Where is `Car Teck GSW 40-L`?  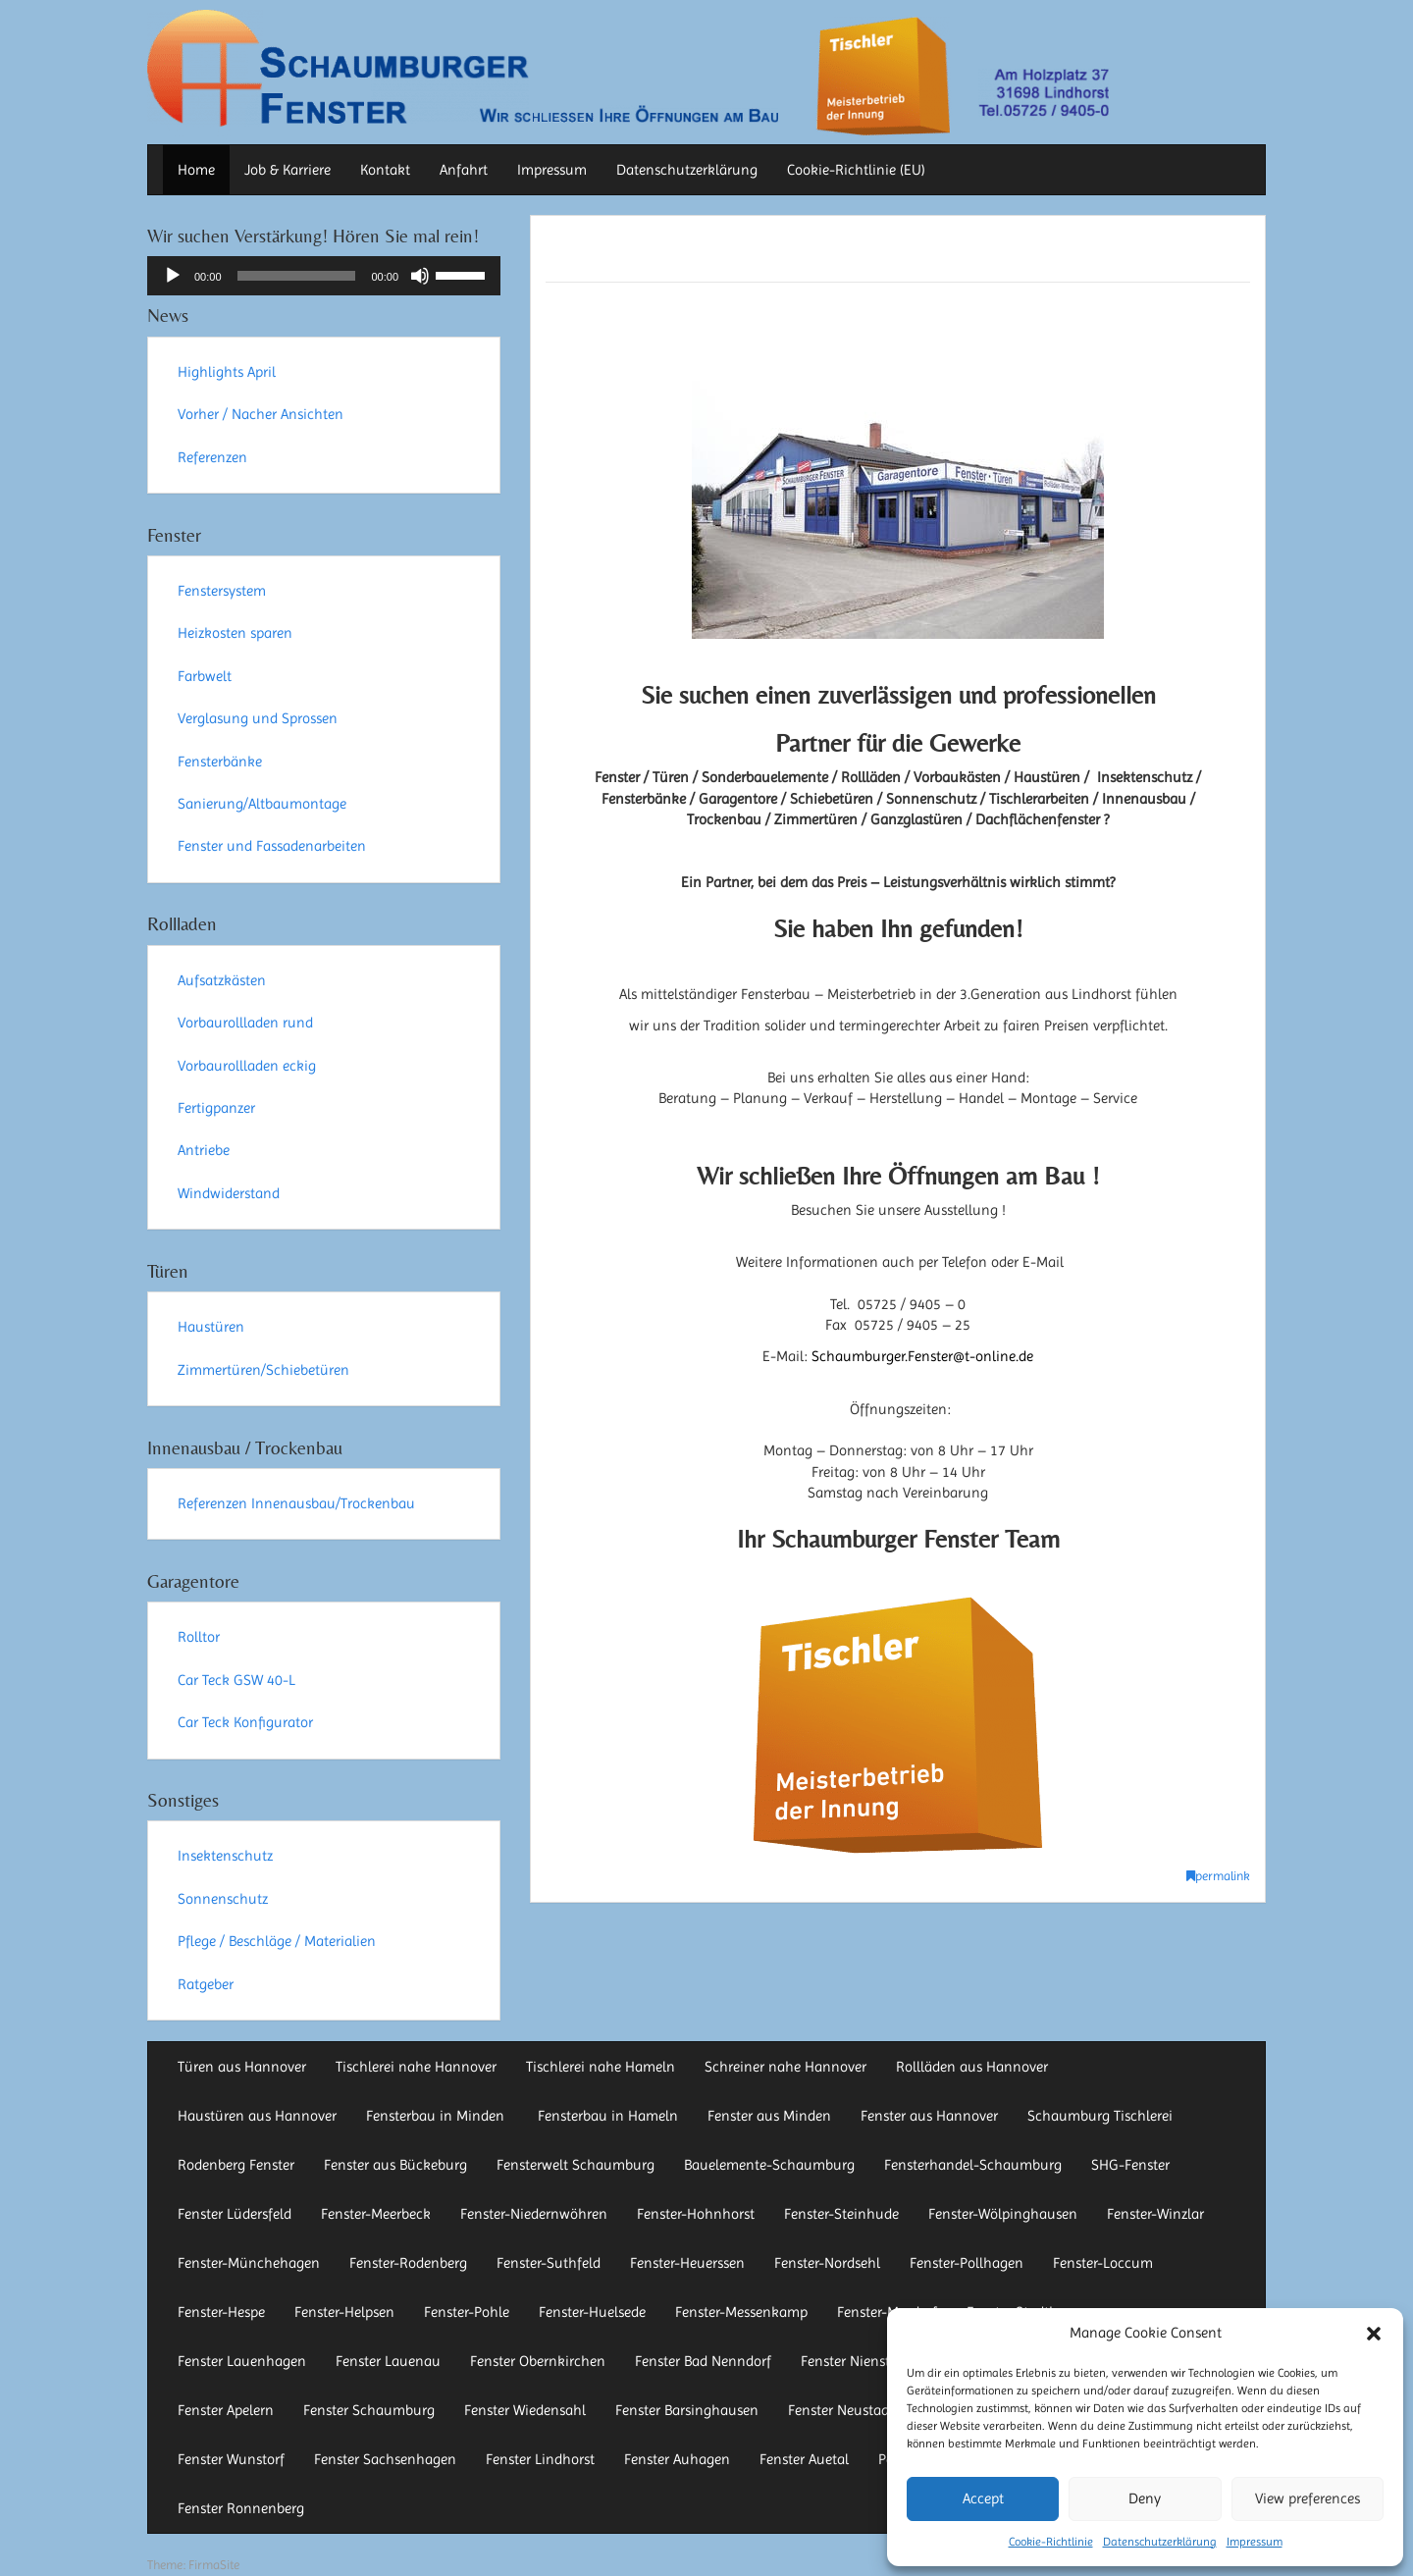
Car Teck GSW 40-L is located at coordinates (236, 1680).